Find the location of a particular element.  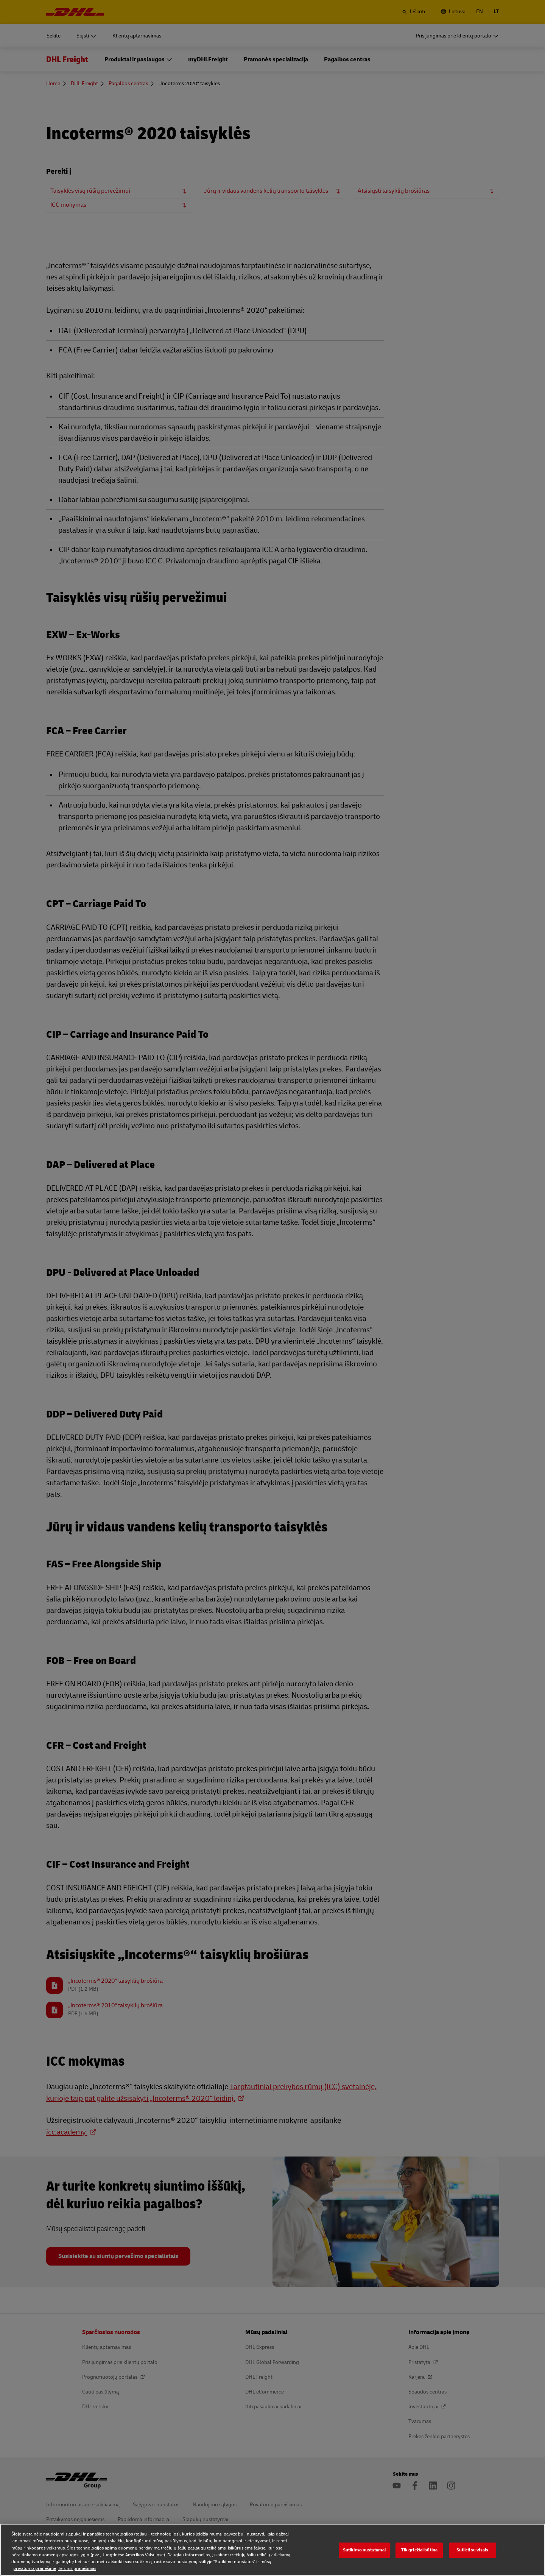

Teisinis pranešimas [Teisinis pranešimas, atidaroma naujame skirtuke] is located at coordinates (77, 2568).